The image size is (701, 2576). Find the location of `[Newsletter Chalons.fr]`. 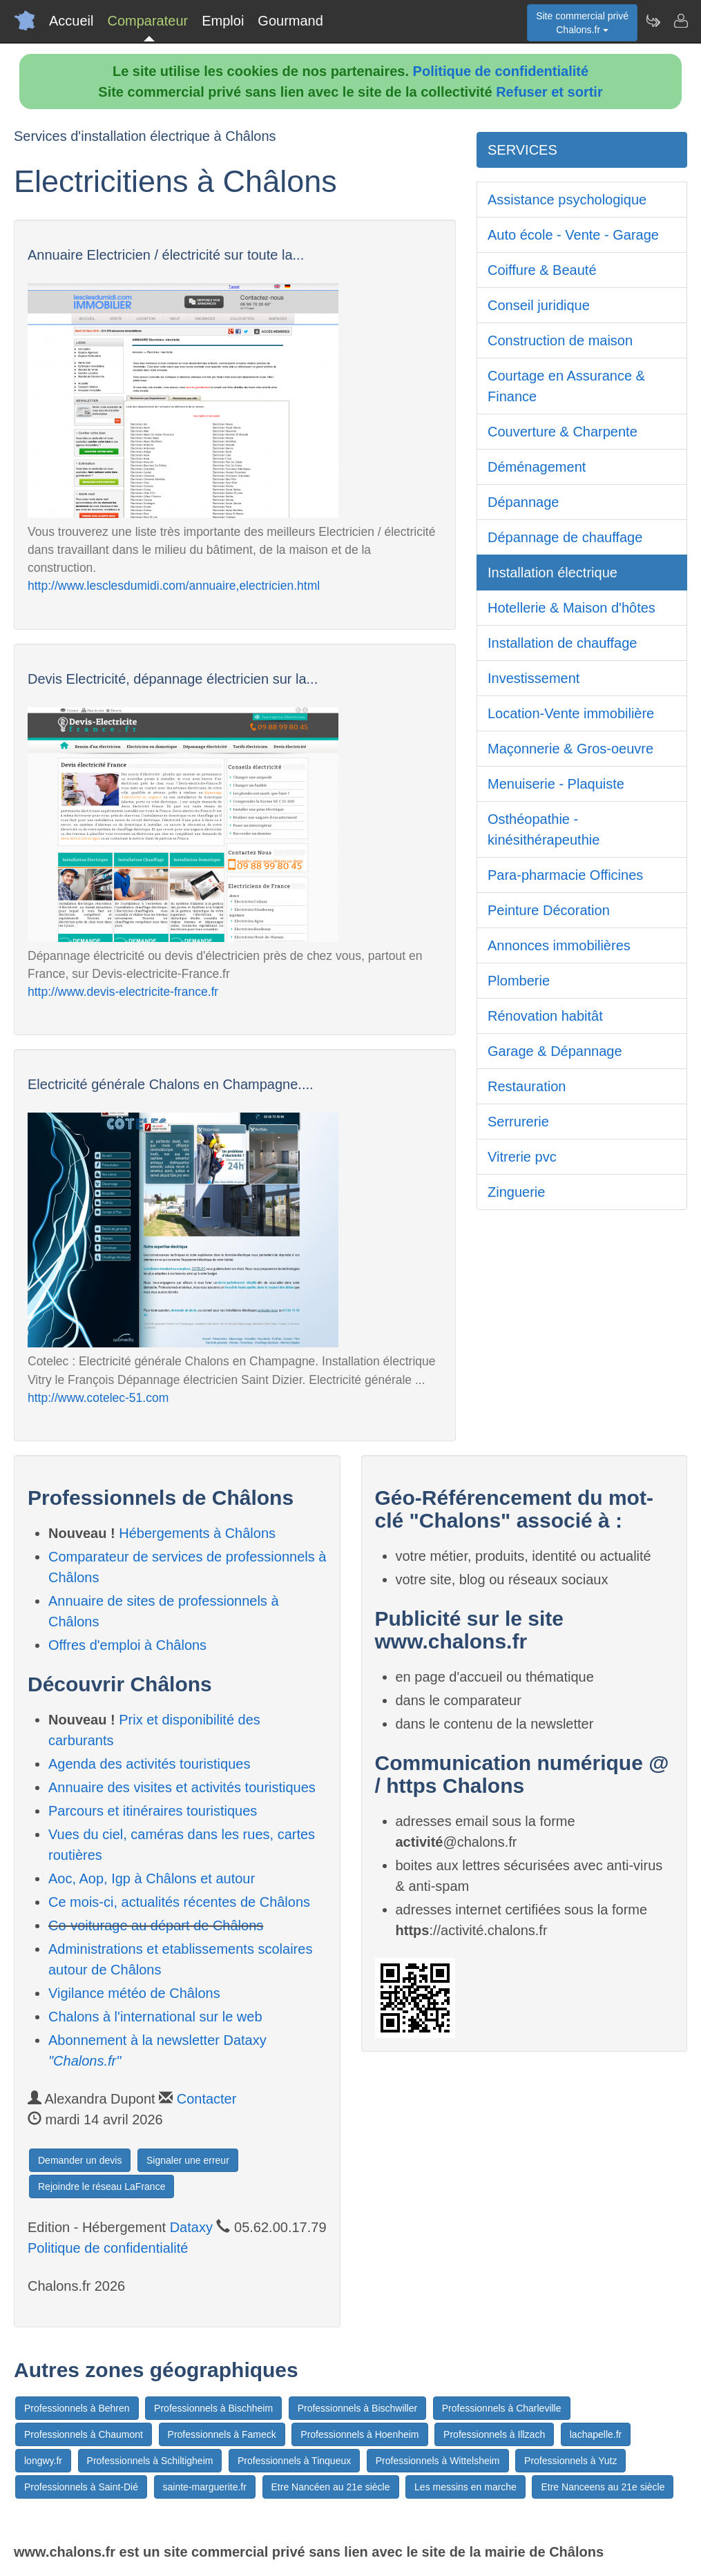

[Newsletter Chalons.fr] is located at coordinates (652, 20).